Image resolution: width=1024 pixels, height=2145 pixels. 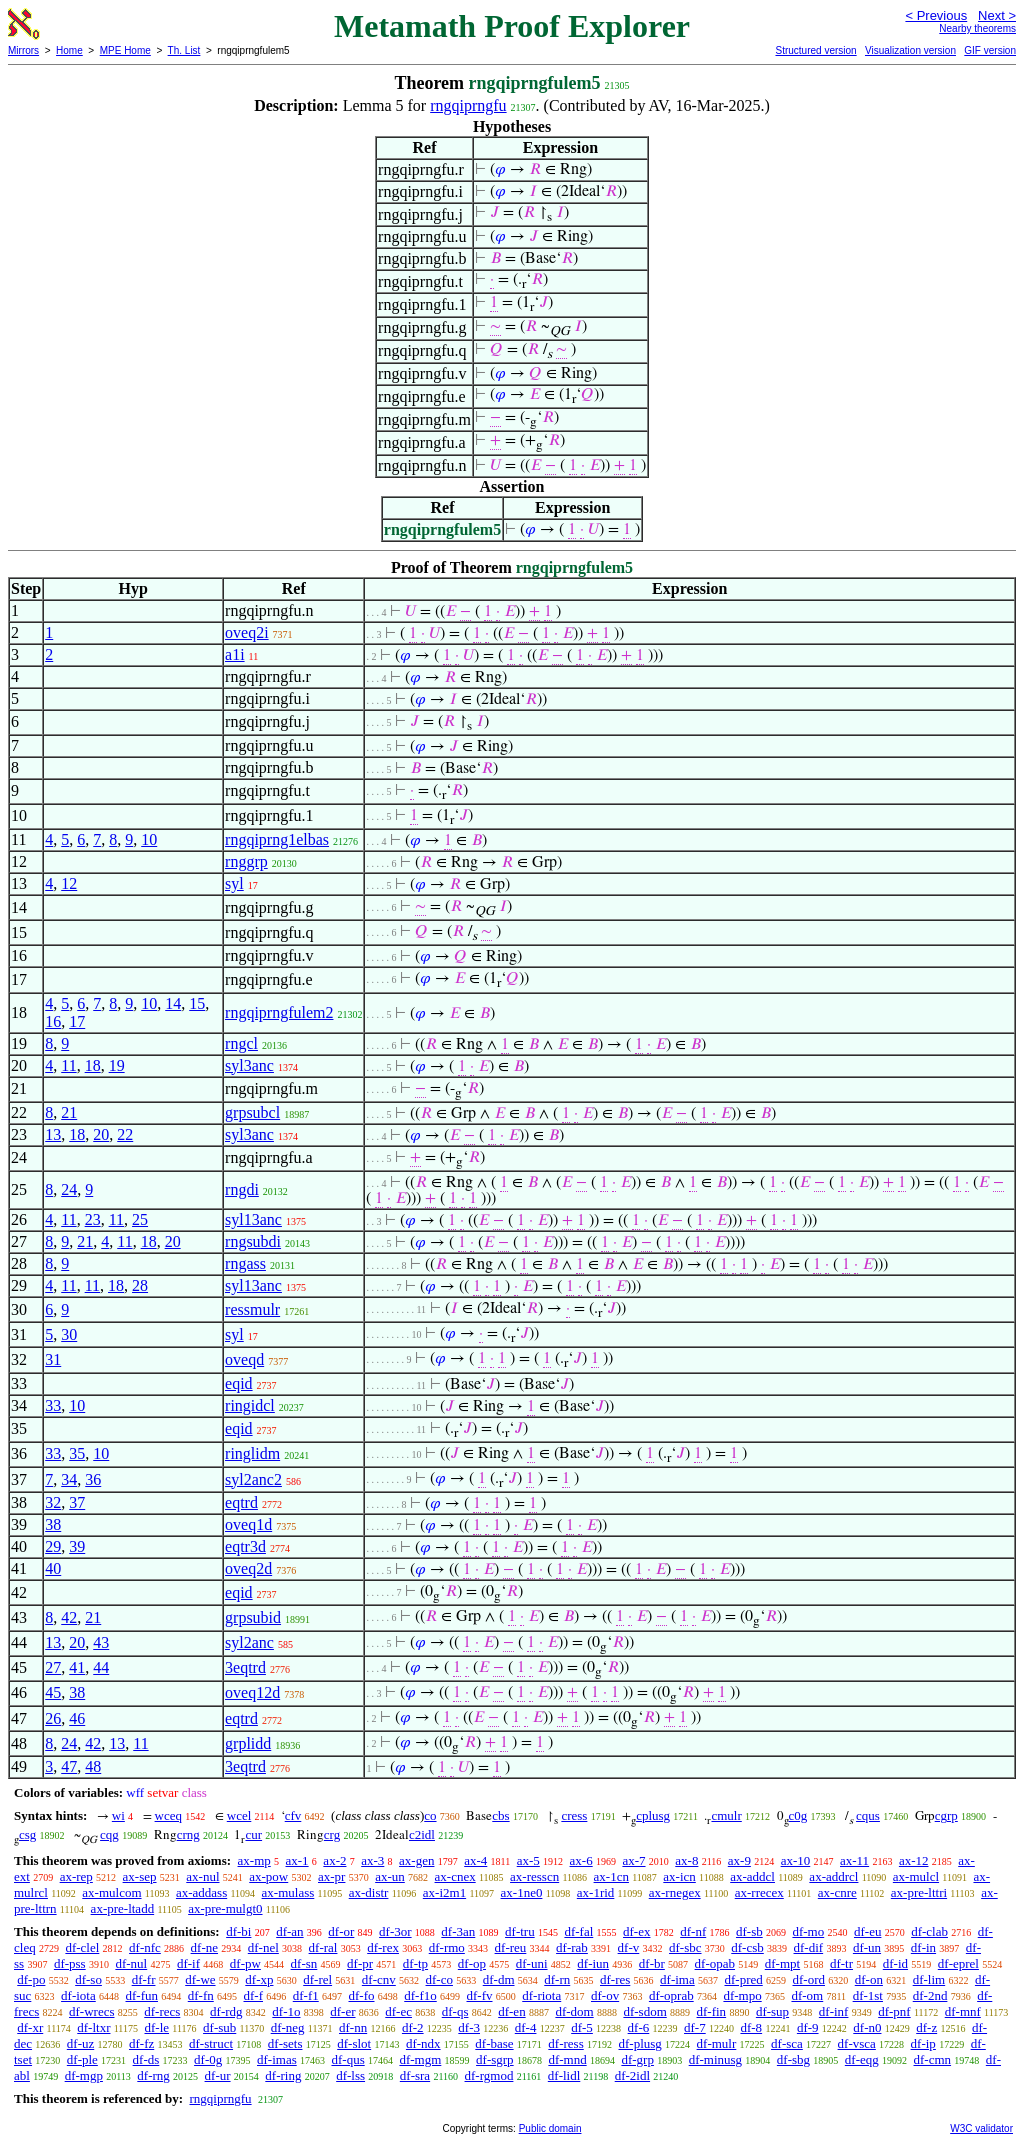 I want to click on rngqiprngfulem2, so click(x=279, y=1012).